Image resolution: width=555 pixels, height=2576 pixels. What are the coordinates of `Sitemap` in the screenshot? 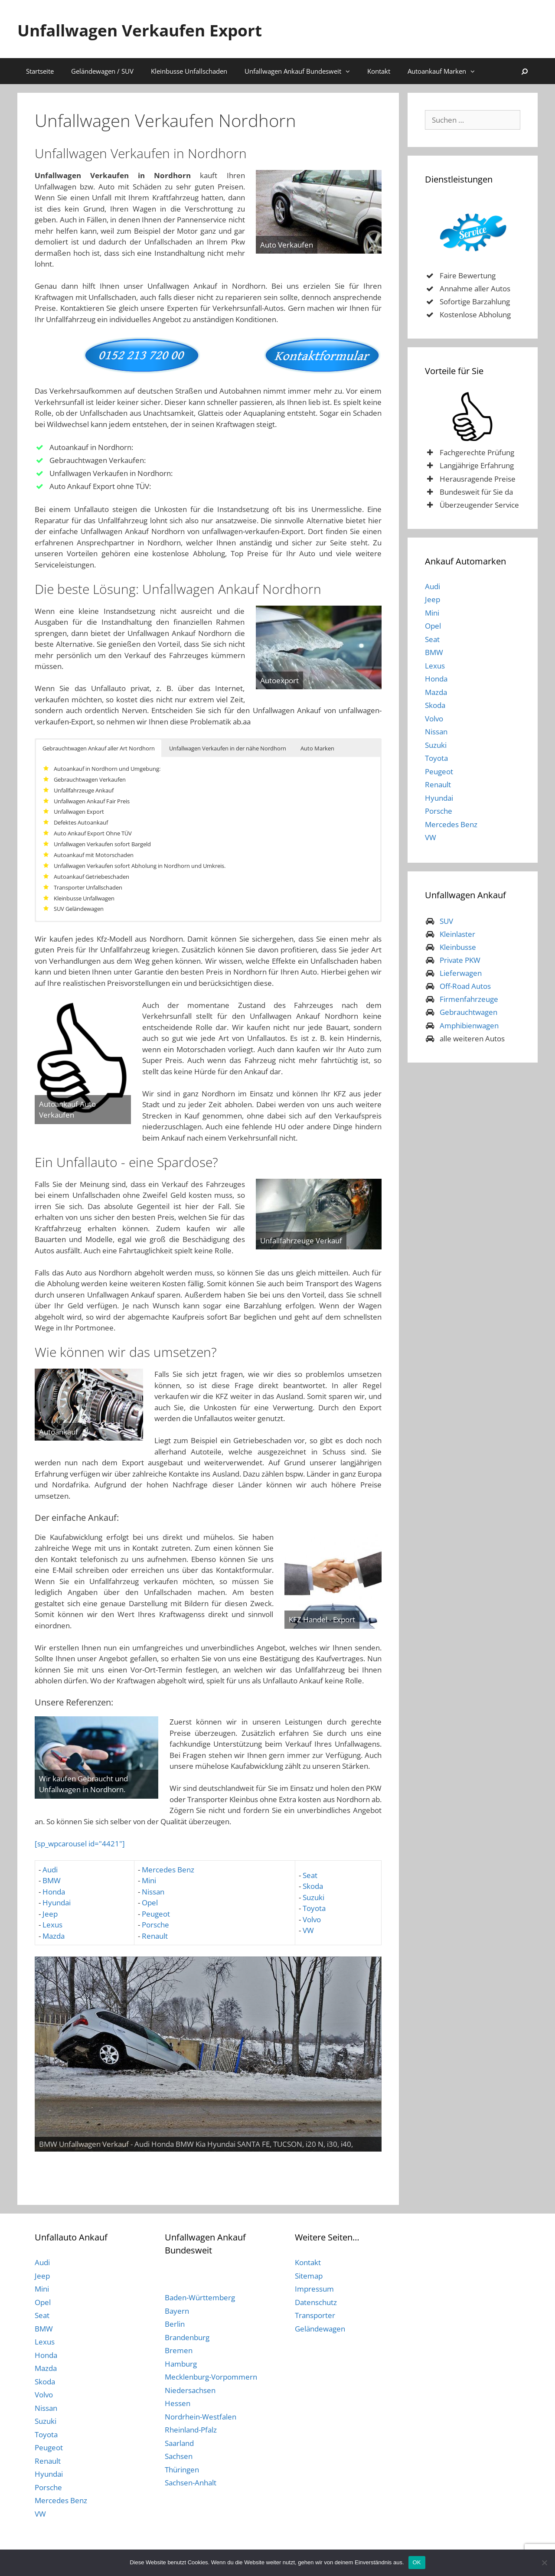 It's located at (309, 2276).